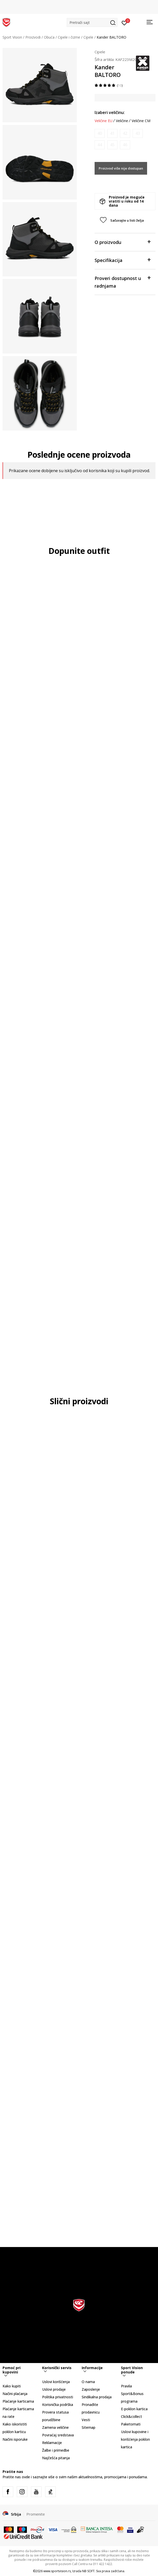 This screenshot has width=158, height=2576. What do you see at coordinates (121, 168) in the screenshot?
I see `Proizvod više nije dostupan` at bounding box center [121, 168].